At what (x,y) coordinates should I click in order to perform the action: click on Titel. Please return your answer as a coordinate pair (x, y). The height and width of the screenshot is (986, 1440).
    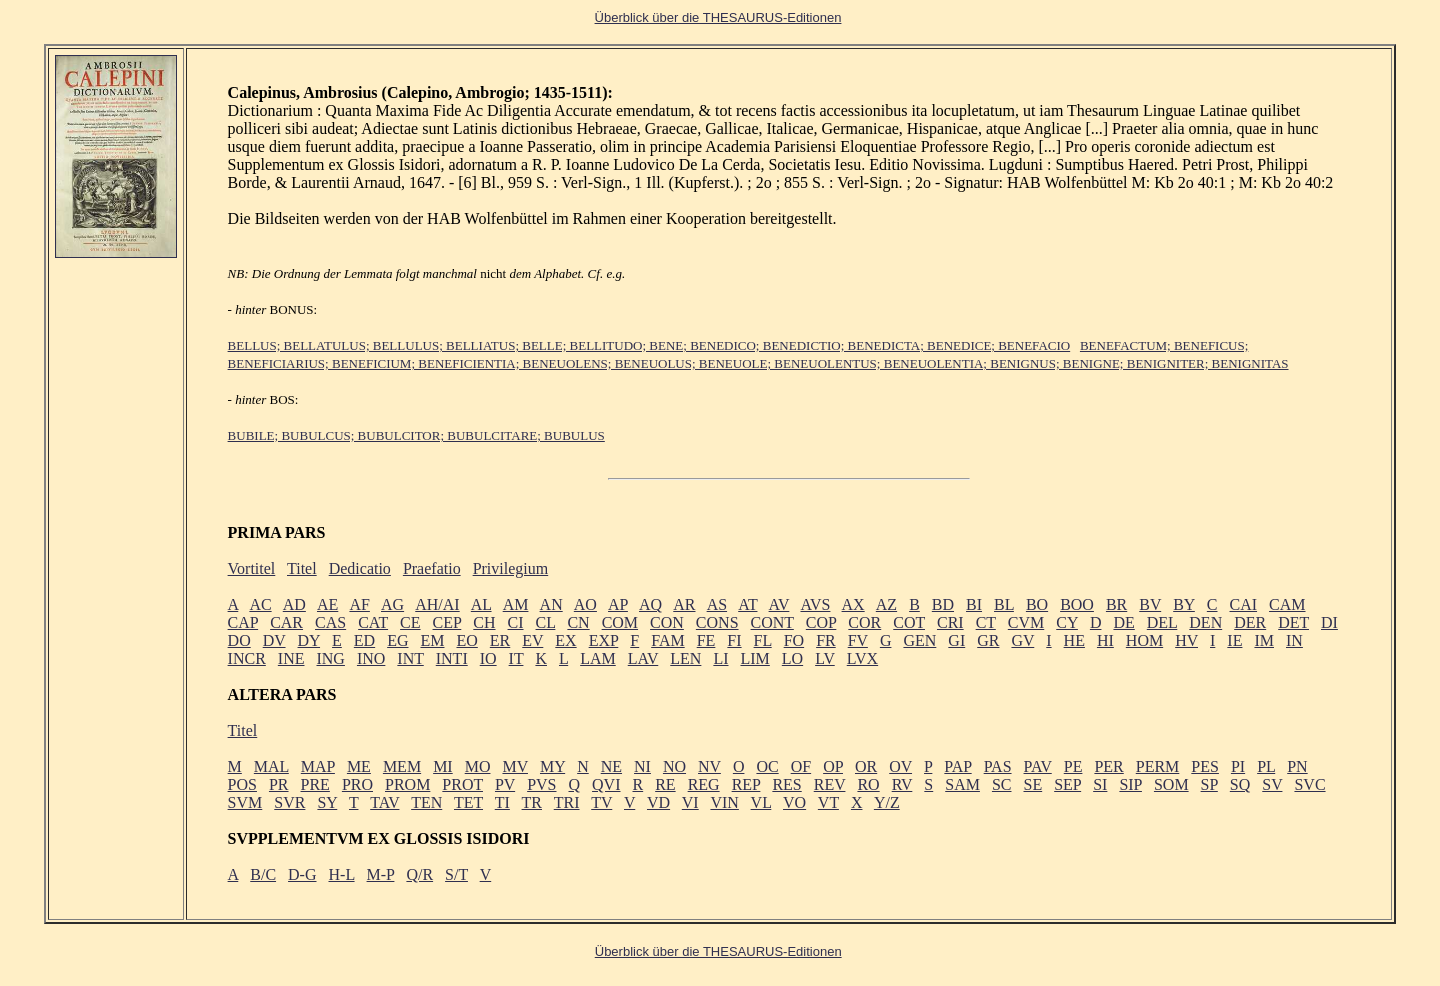
    Looking at the image, I should click on (302, 568).